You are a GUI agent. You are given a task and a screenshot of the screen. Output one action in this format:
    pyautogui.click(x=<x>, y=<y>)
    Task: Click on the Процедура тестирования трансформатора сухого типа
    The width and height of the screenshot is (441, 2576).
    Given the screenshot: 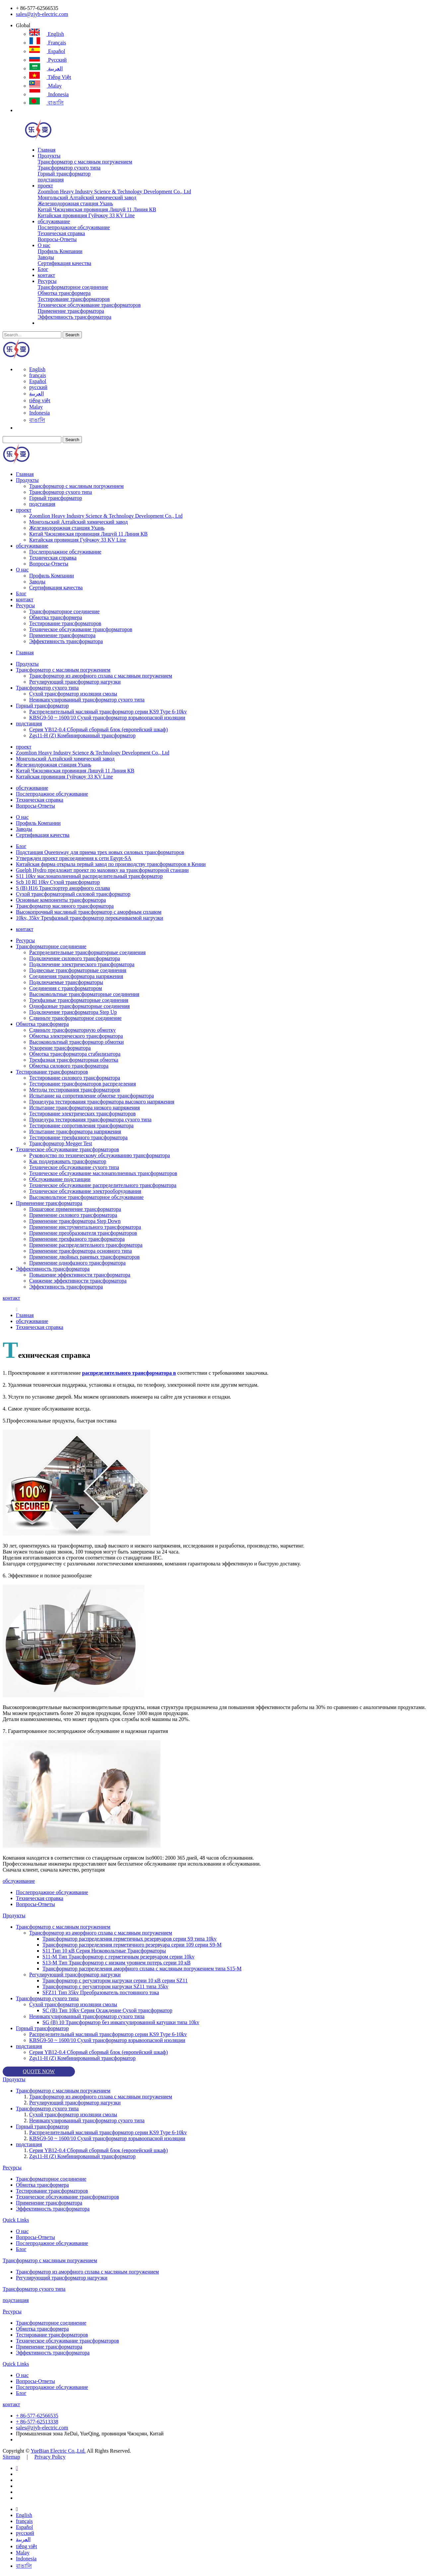 What is the action you would take?
    pyautogui.click(x=90, y=1119)
    